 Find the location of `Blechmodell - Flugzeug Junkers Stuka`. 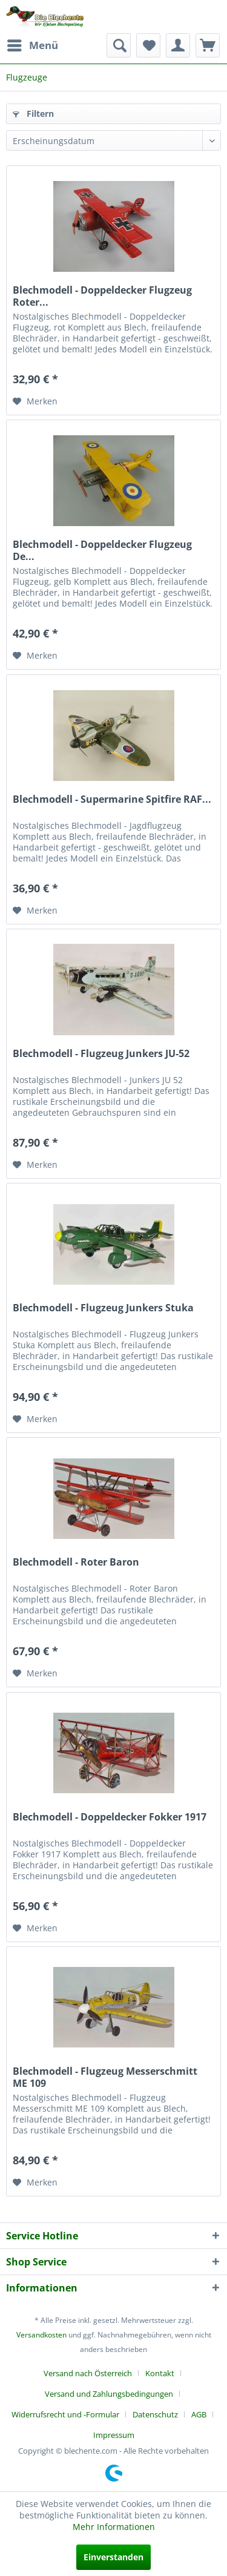

Blechmodell - Flugzeug Junkers Stuka is located at coordinates (103, 1308).